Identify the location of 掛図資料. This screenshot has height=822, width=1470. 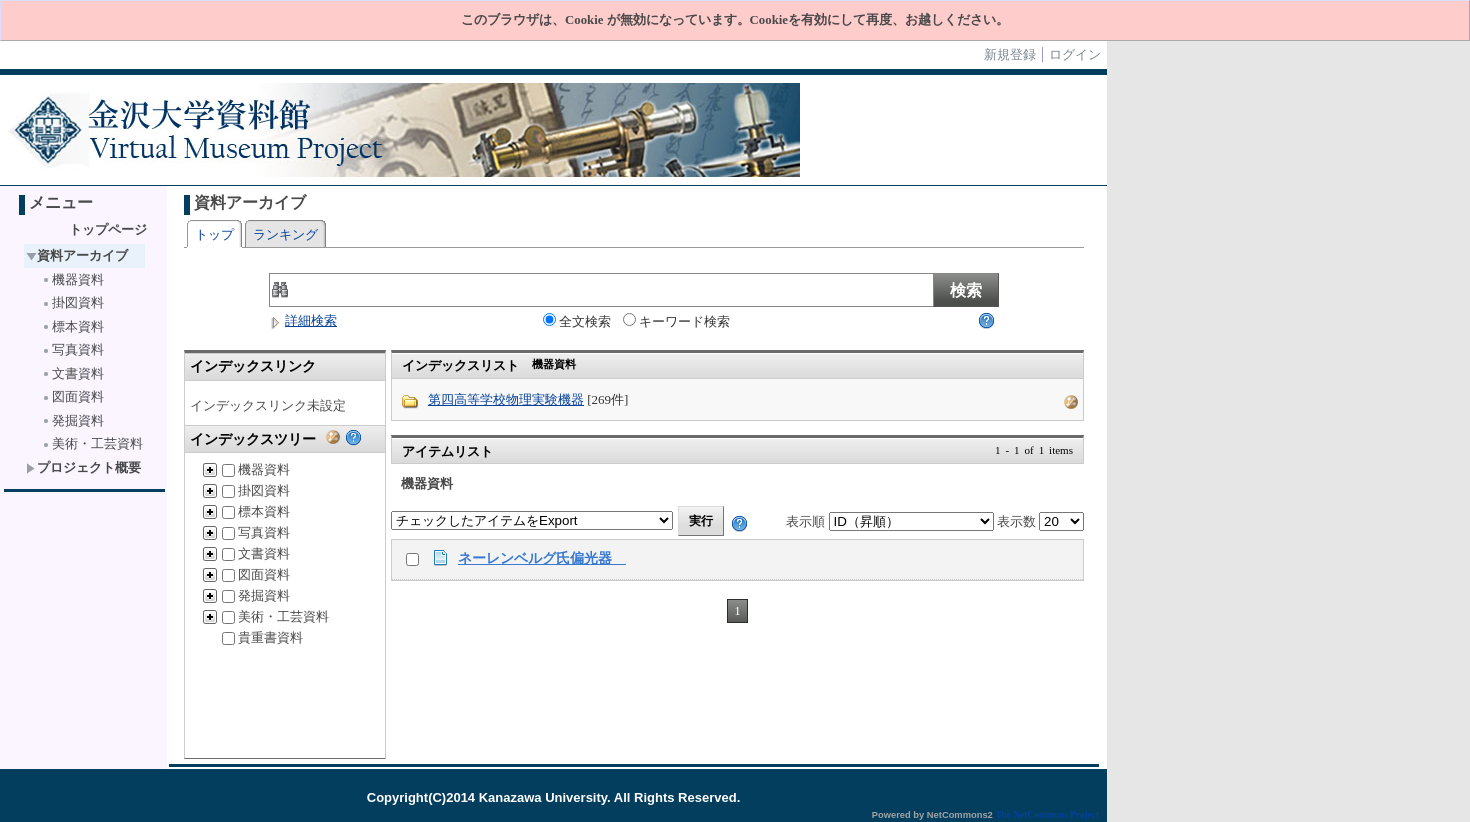
(72, 302).